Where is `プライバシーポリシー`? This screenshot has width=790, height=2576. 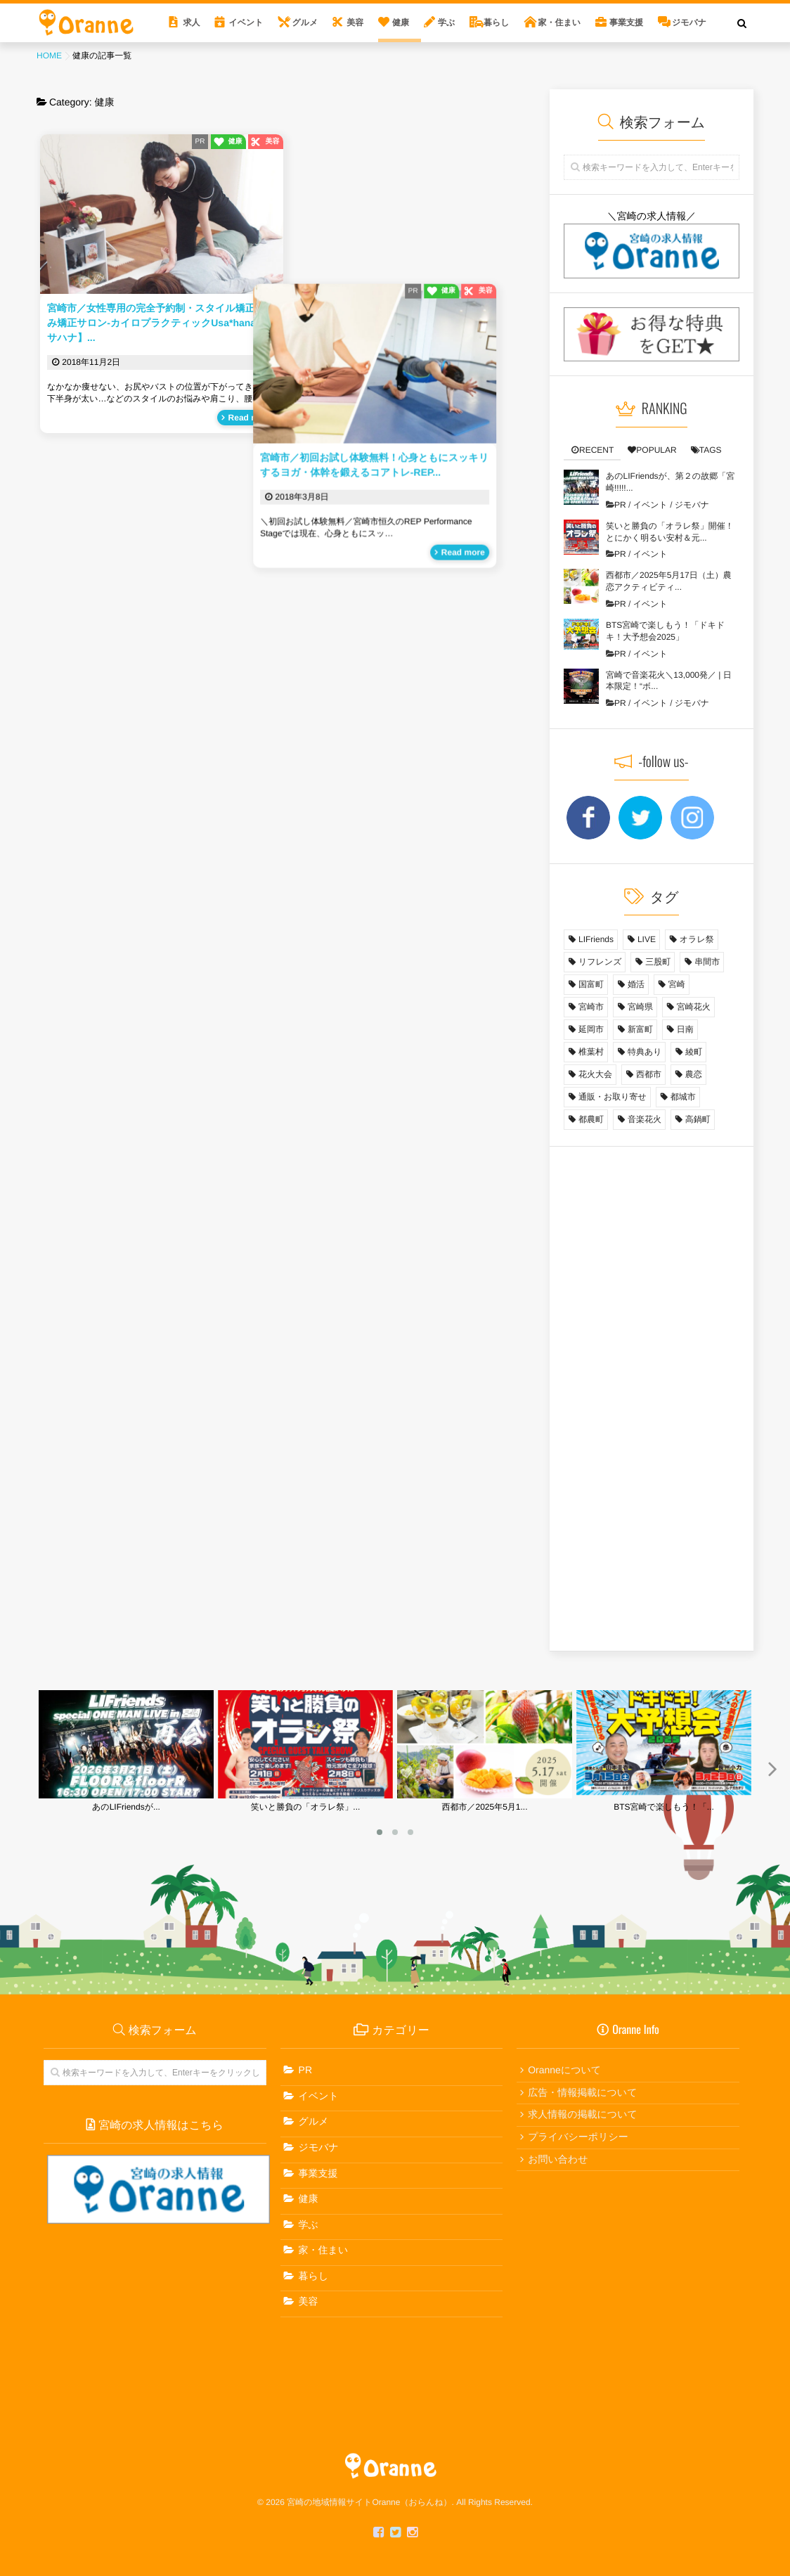 プライバシーポリシー is located at coordinates (578, 2136).